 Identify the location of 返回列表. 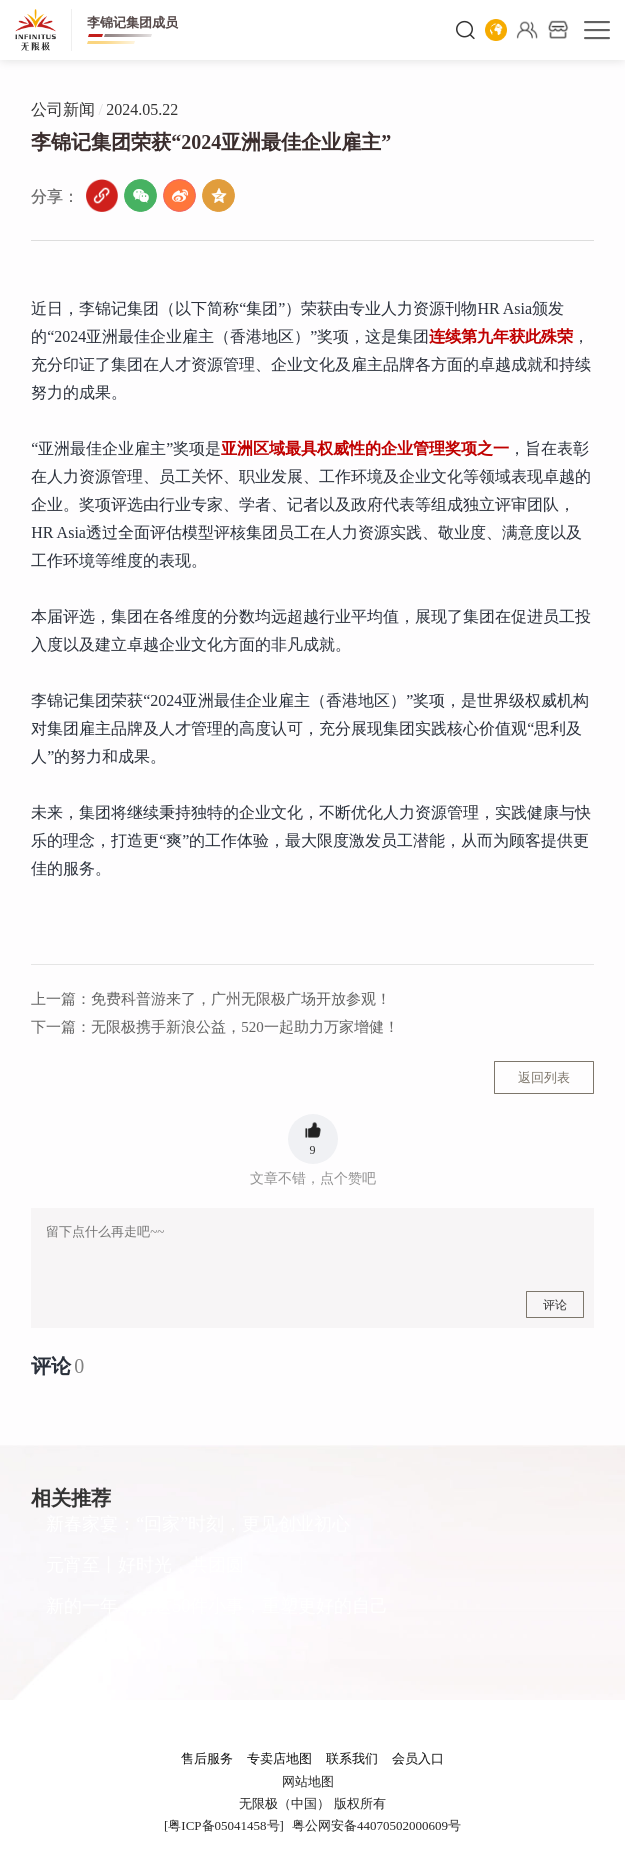
(544, 1077).